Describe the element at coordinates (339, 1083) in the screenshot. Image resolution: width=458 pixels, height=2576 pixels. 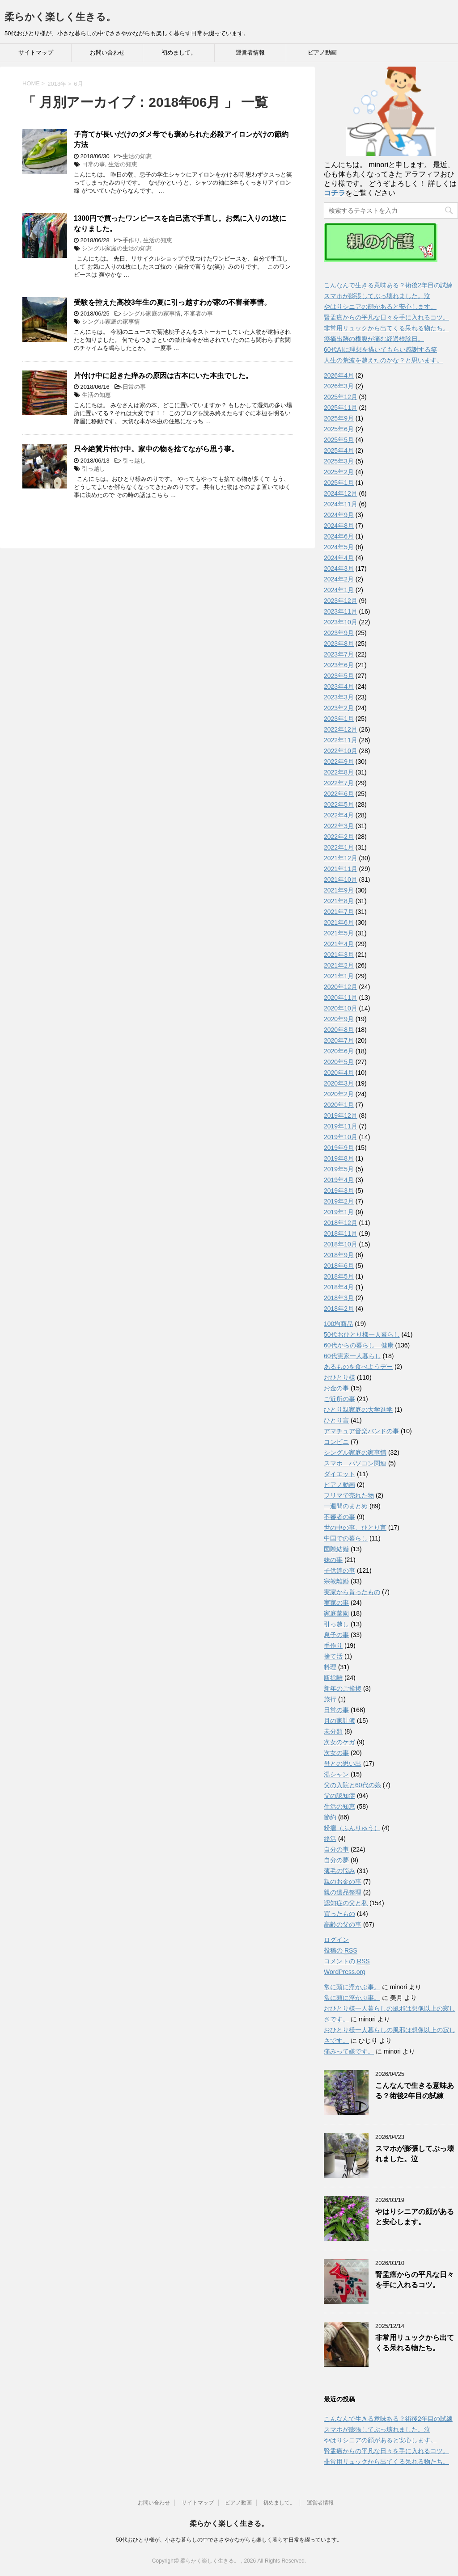
I see `2020年3月` at that location.